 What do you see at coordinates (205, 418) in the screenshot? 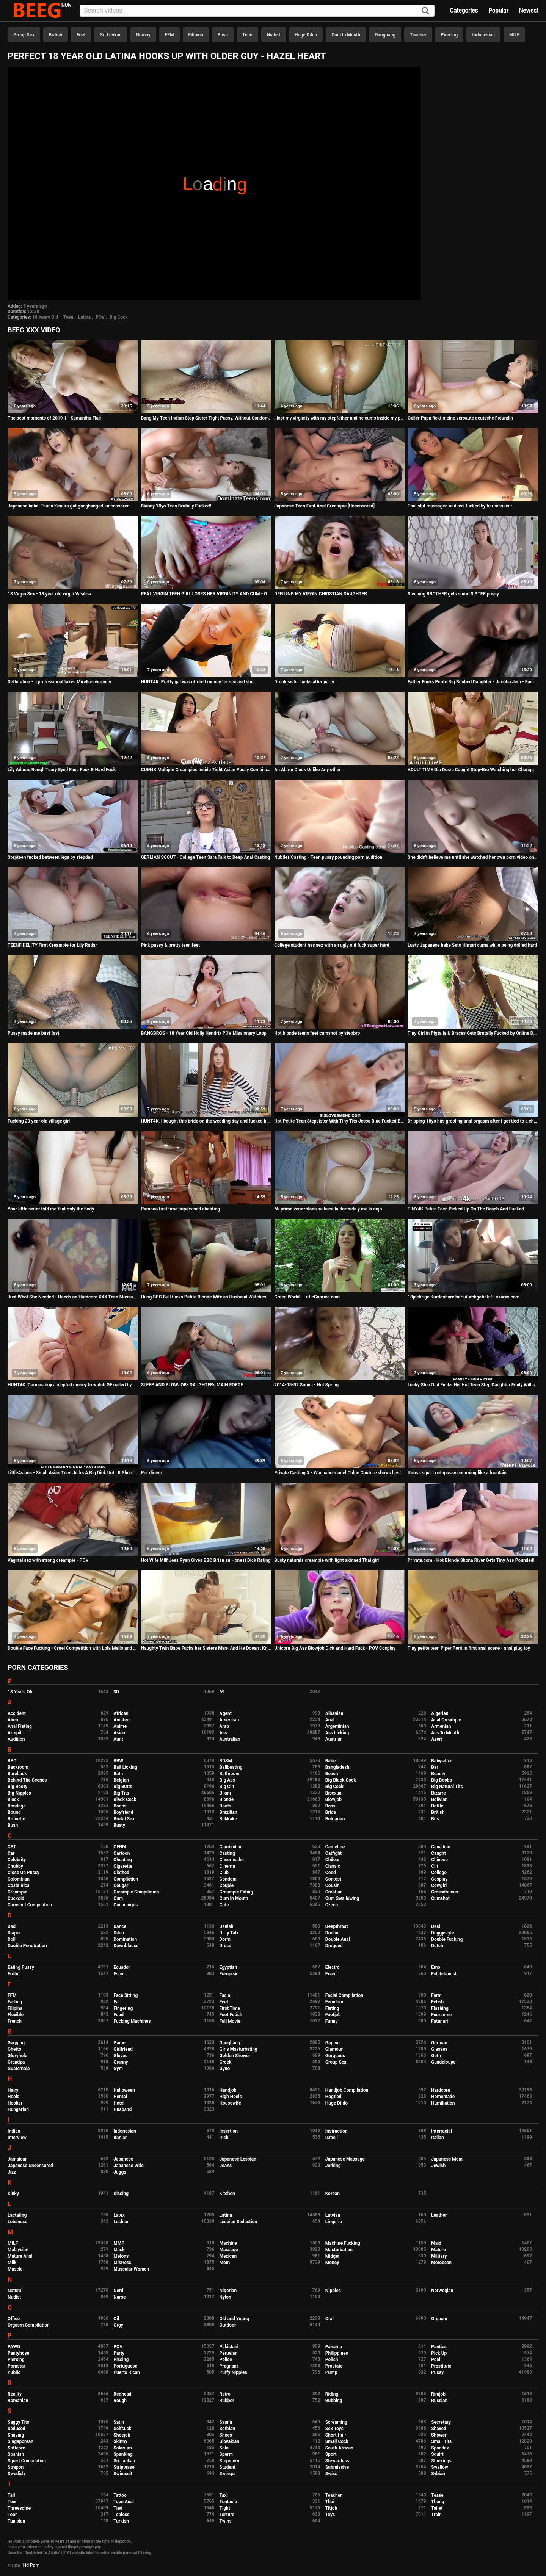
I see `Bang My Teen Indian Step Sister Tight Pussy, Without Condom.` at bounding box center [205, 418].